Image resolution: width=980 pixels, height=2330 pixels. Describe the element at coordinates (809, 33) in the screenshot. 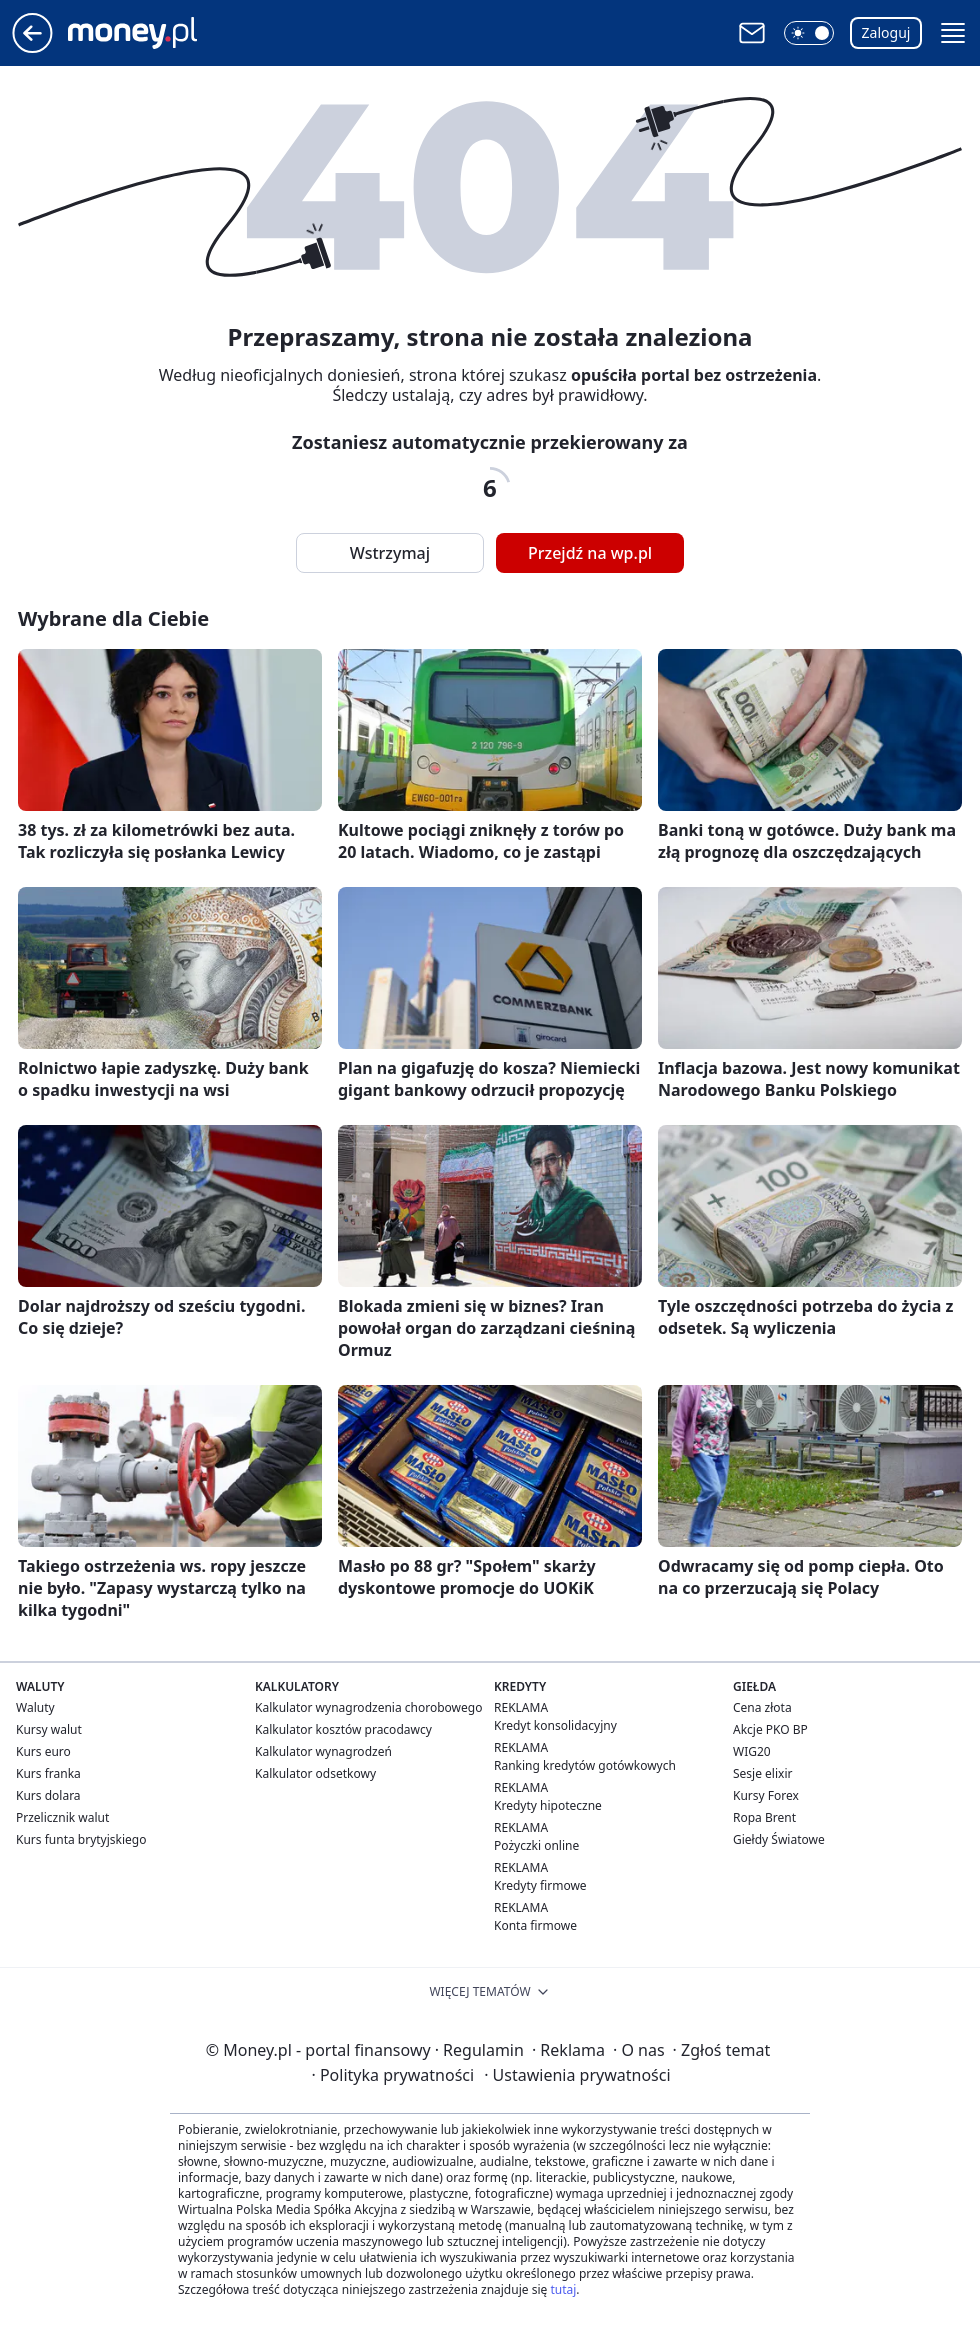

I see `[button]` at that location.